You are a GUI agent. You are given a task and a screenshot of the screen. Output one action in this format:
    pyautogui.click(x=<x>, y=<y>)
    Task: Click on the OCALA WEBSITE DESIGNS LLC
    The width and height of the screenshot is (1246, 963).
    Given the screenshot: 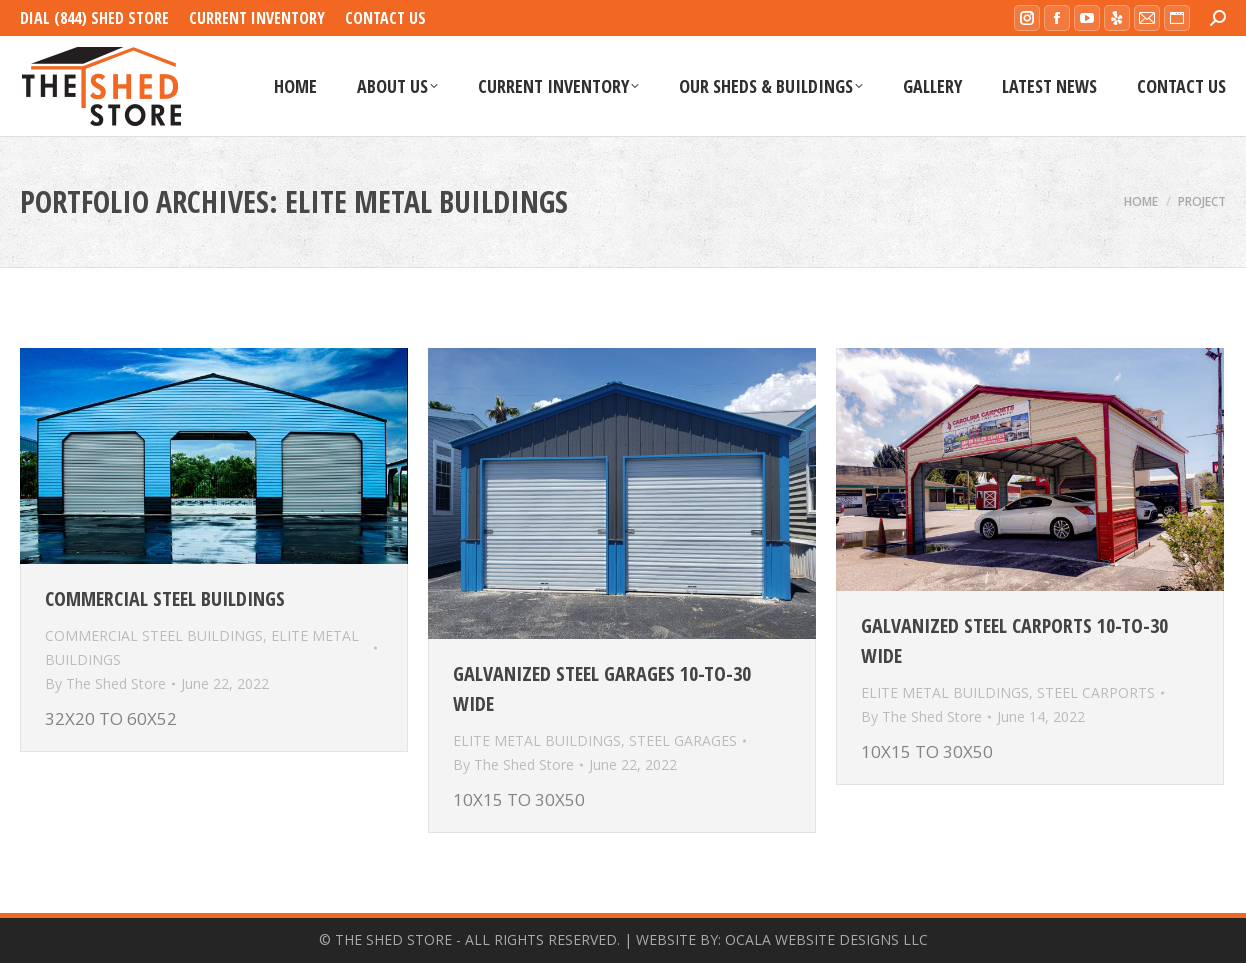 What is the action you would take?
    pyautogui.click(x=826, y=939)
    